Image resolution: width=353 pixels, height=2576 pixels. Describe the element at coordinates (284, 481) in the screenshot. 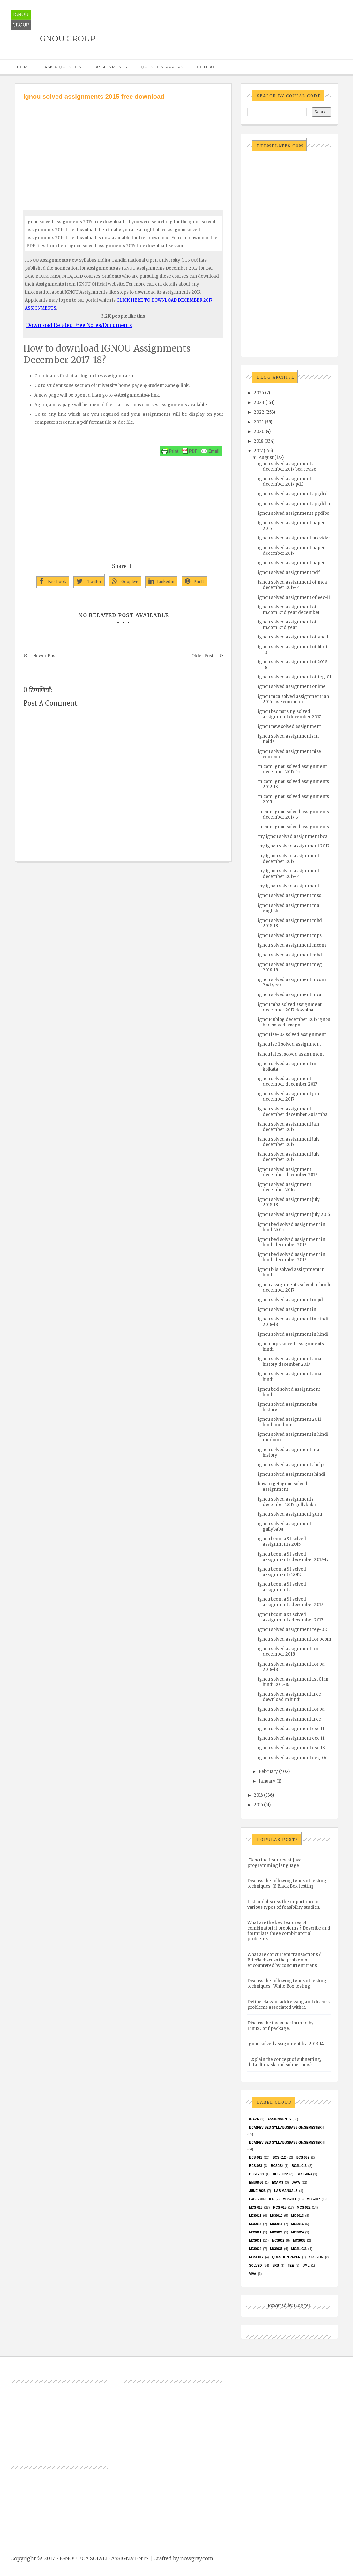

I see `ignou solved assignment december 2017 pdf` at that location.